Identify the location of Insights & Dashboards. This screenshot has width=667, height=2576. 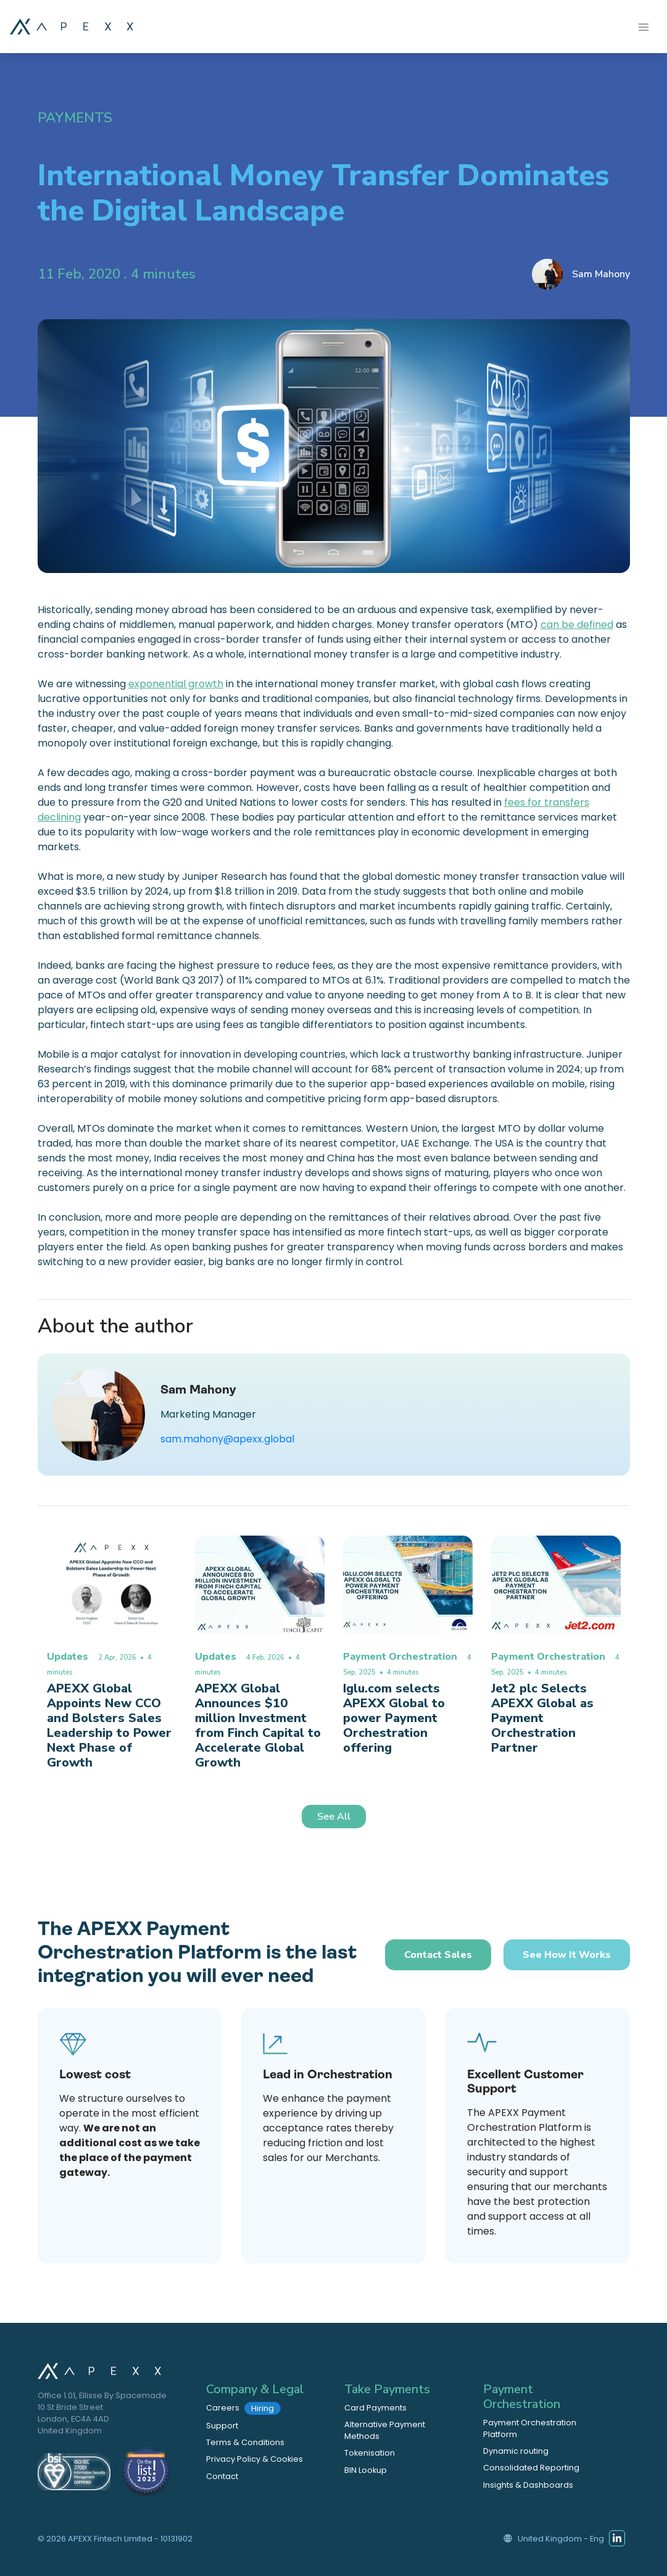
(528, 2485).